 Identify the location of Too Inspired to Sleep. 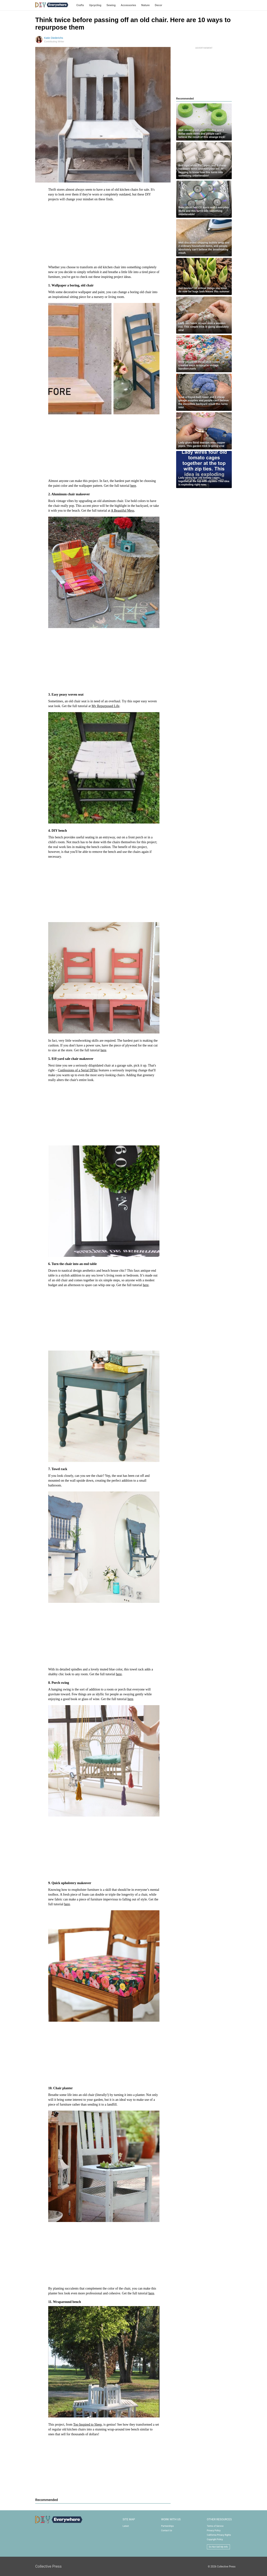
(87, 2424).